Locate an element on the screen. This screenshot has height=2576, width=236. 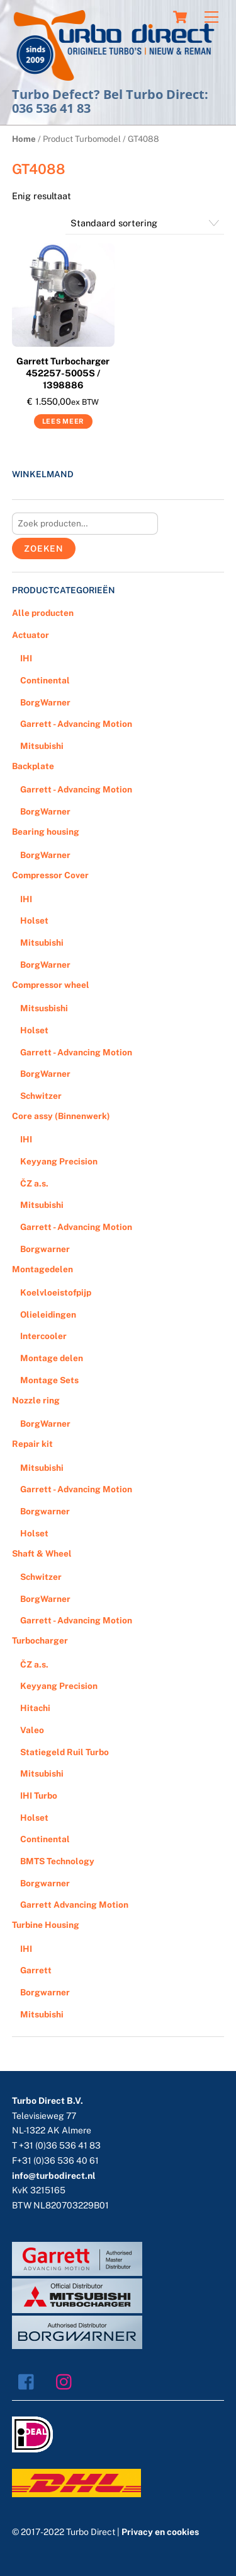
Compressor Cover is located at coordinates (50, 875).